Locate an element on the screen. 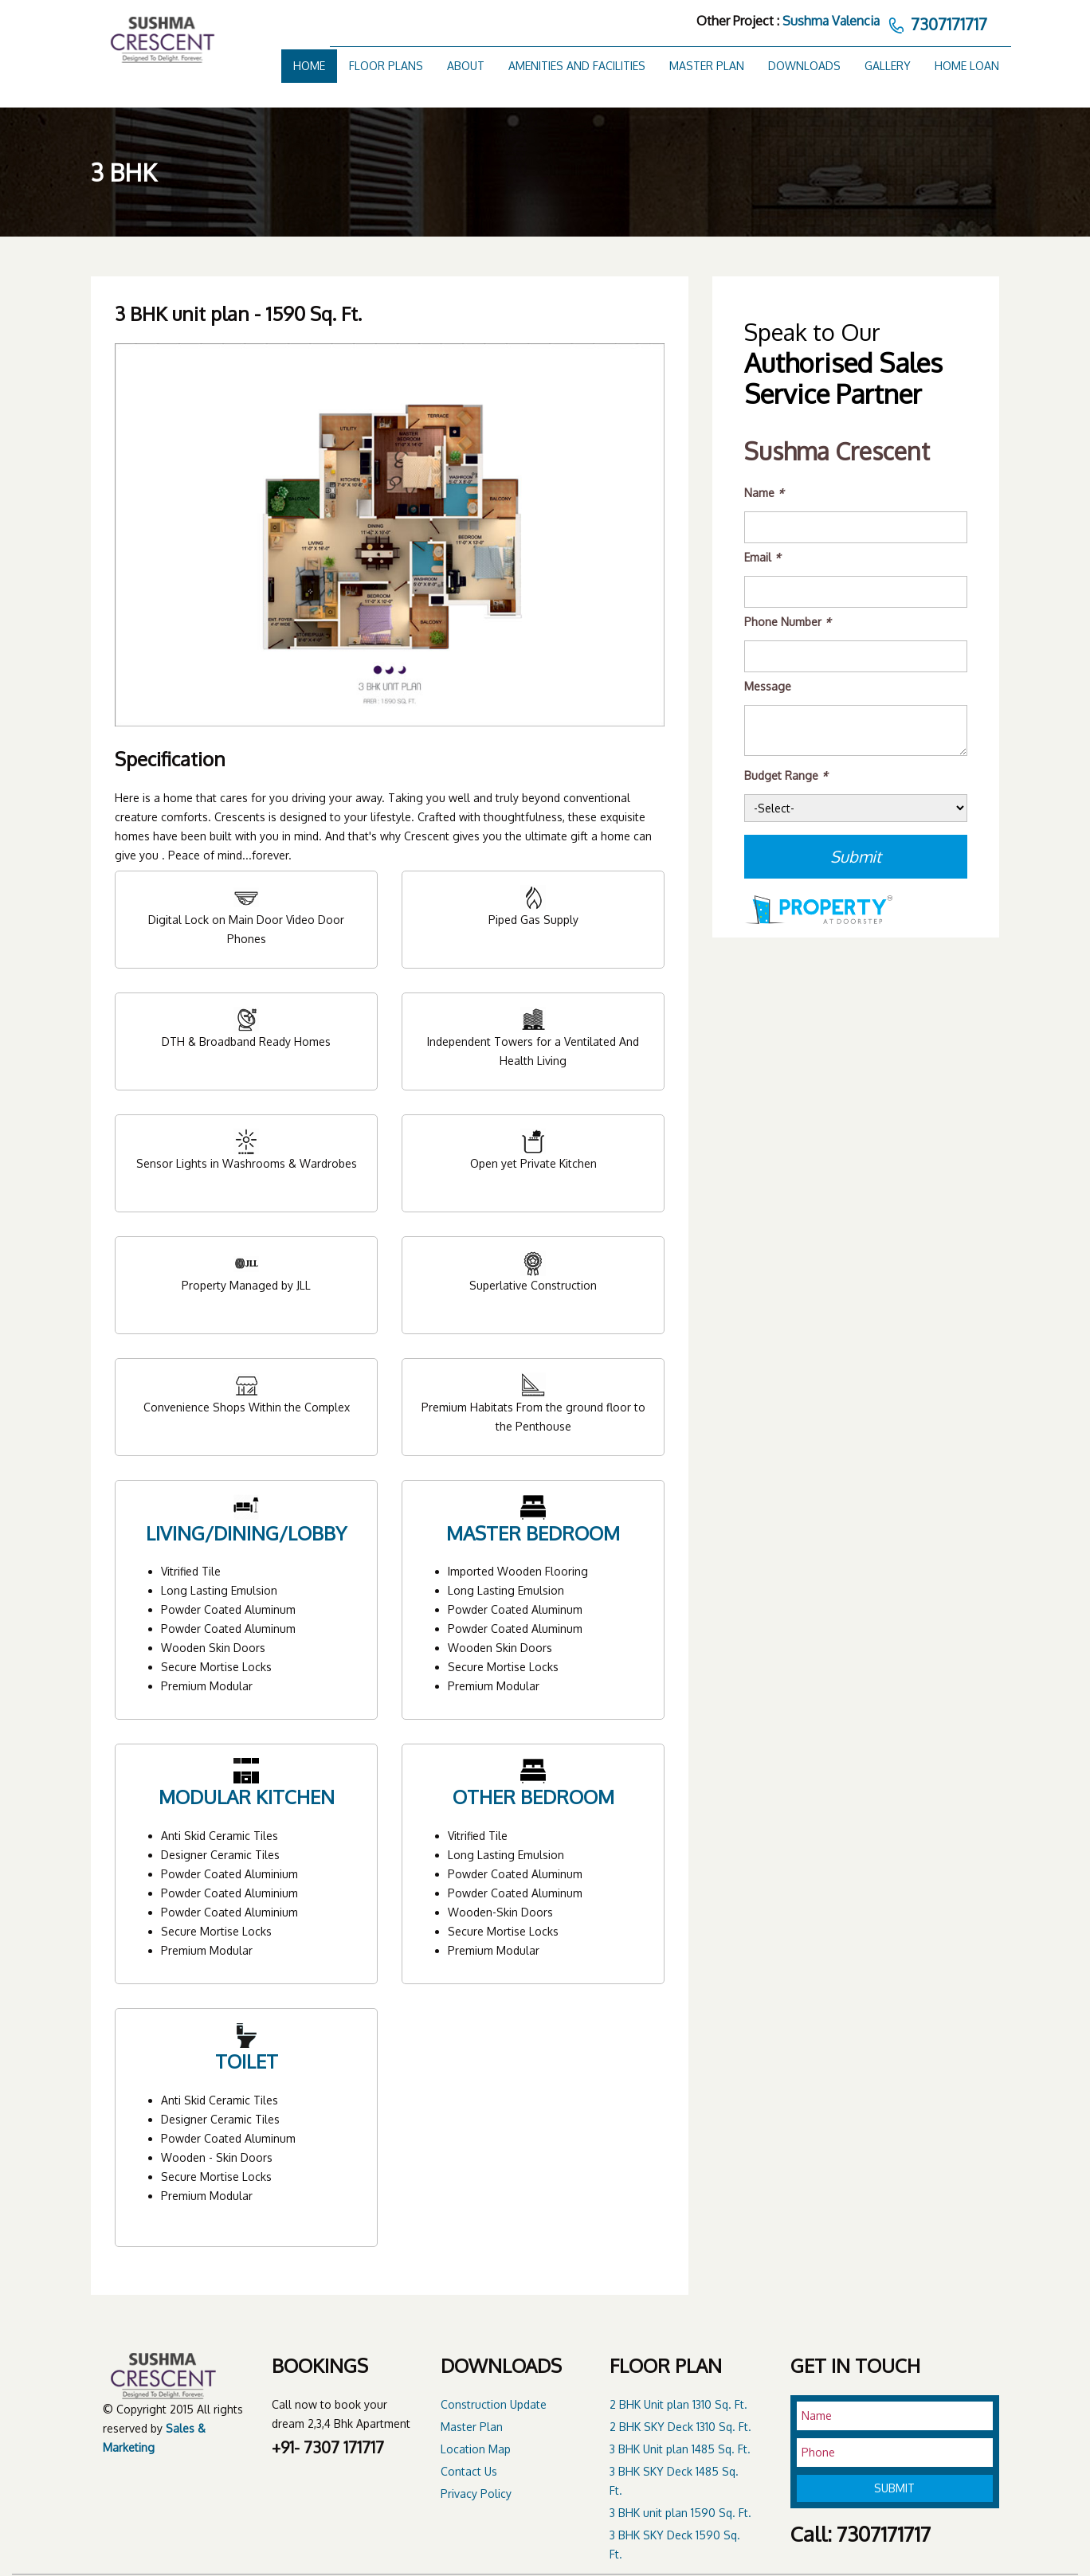 The width and height of the screenshot is (1090, 2576). Privacy Policy is located at coordinates (476, 2493).